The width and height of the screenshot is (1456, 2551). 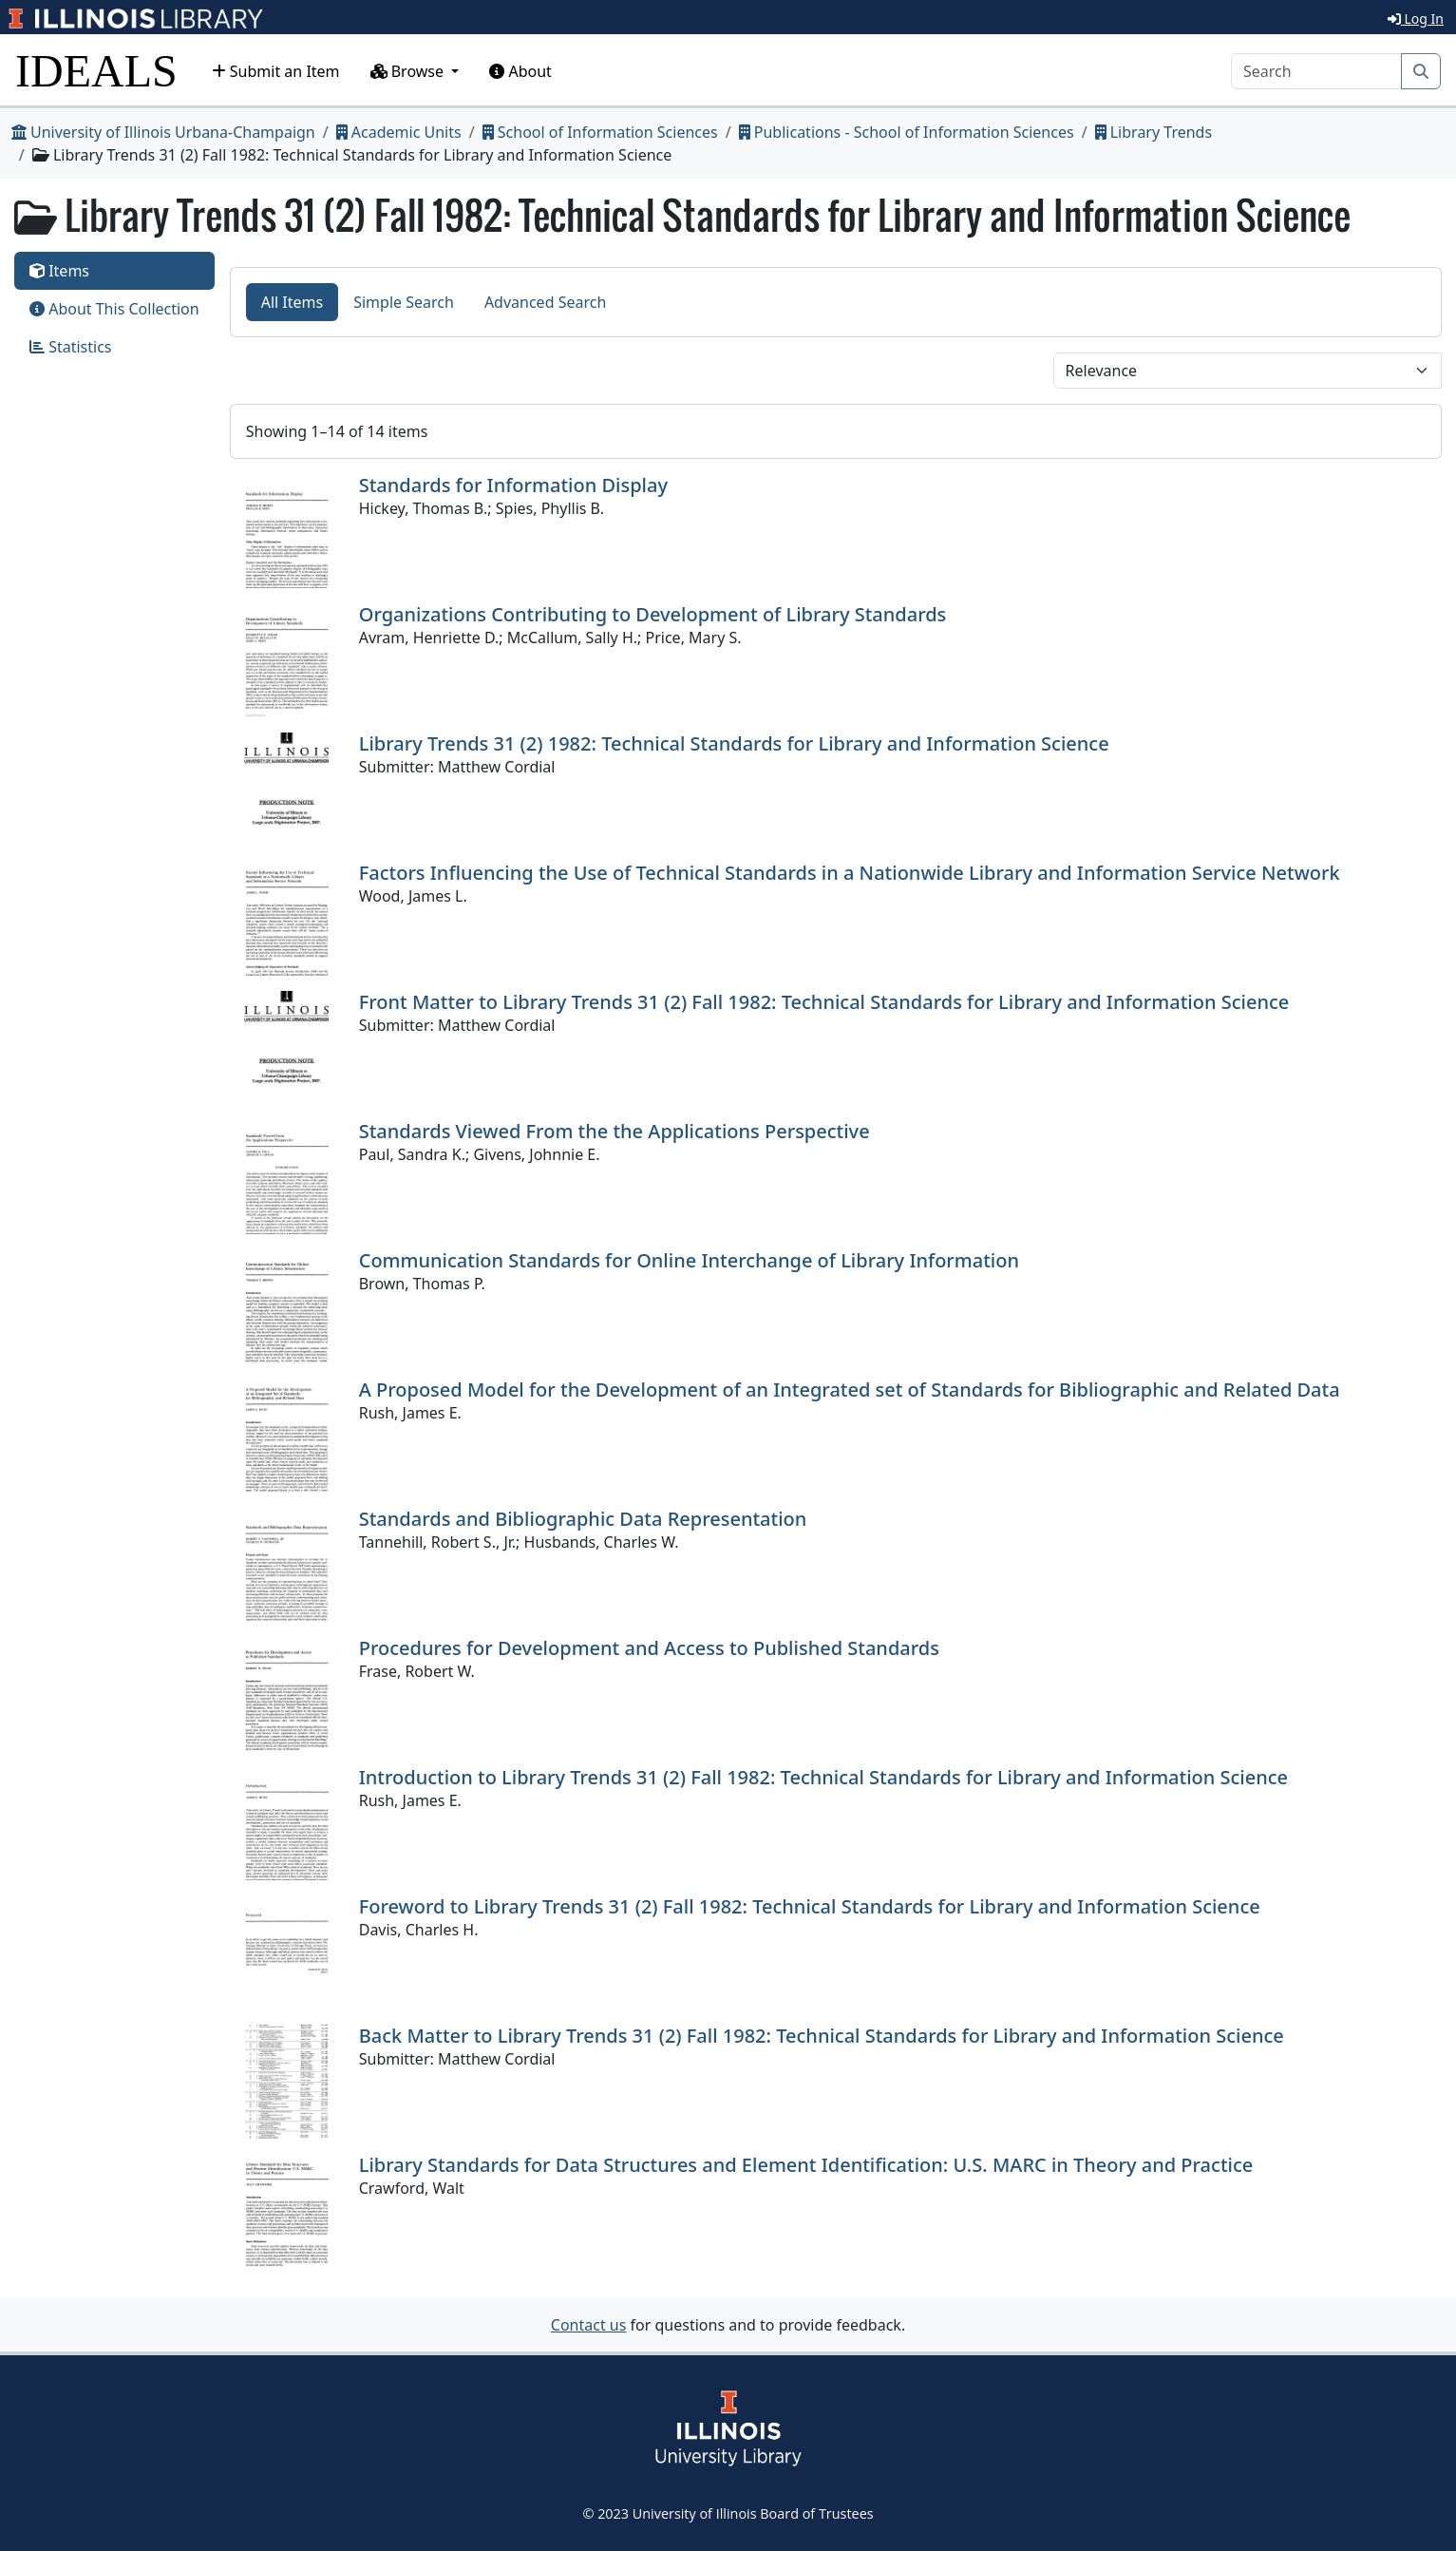 What do you see at coordinates (614, 1131) in the screenshot?
I see `Standards Viewed From the the Applications Perspective` at bounding box center [614, 1131].